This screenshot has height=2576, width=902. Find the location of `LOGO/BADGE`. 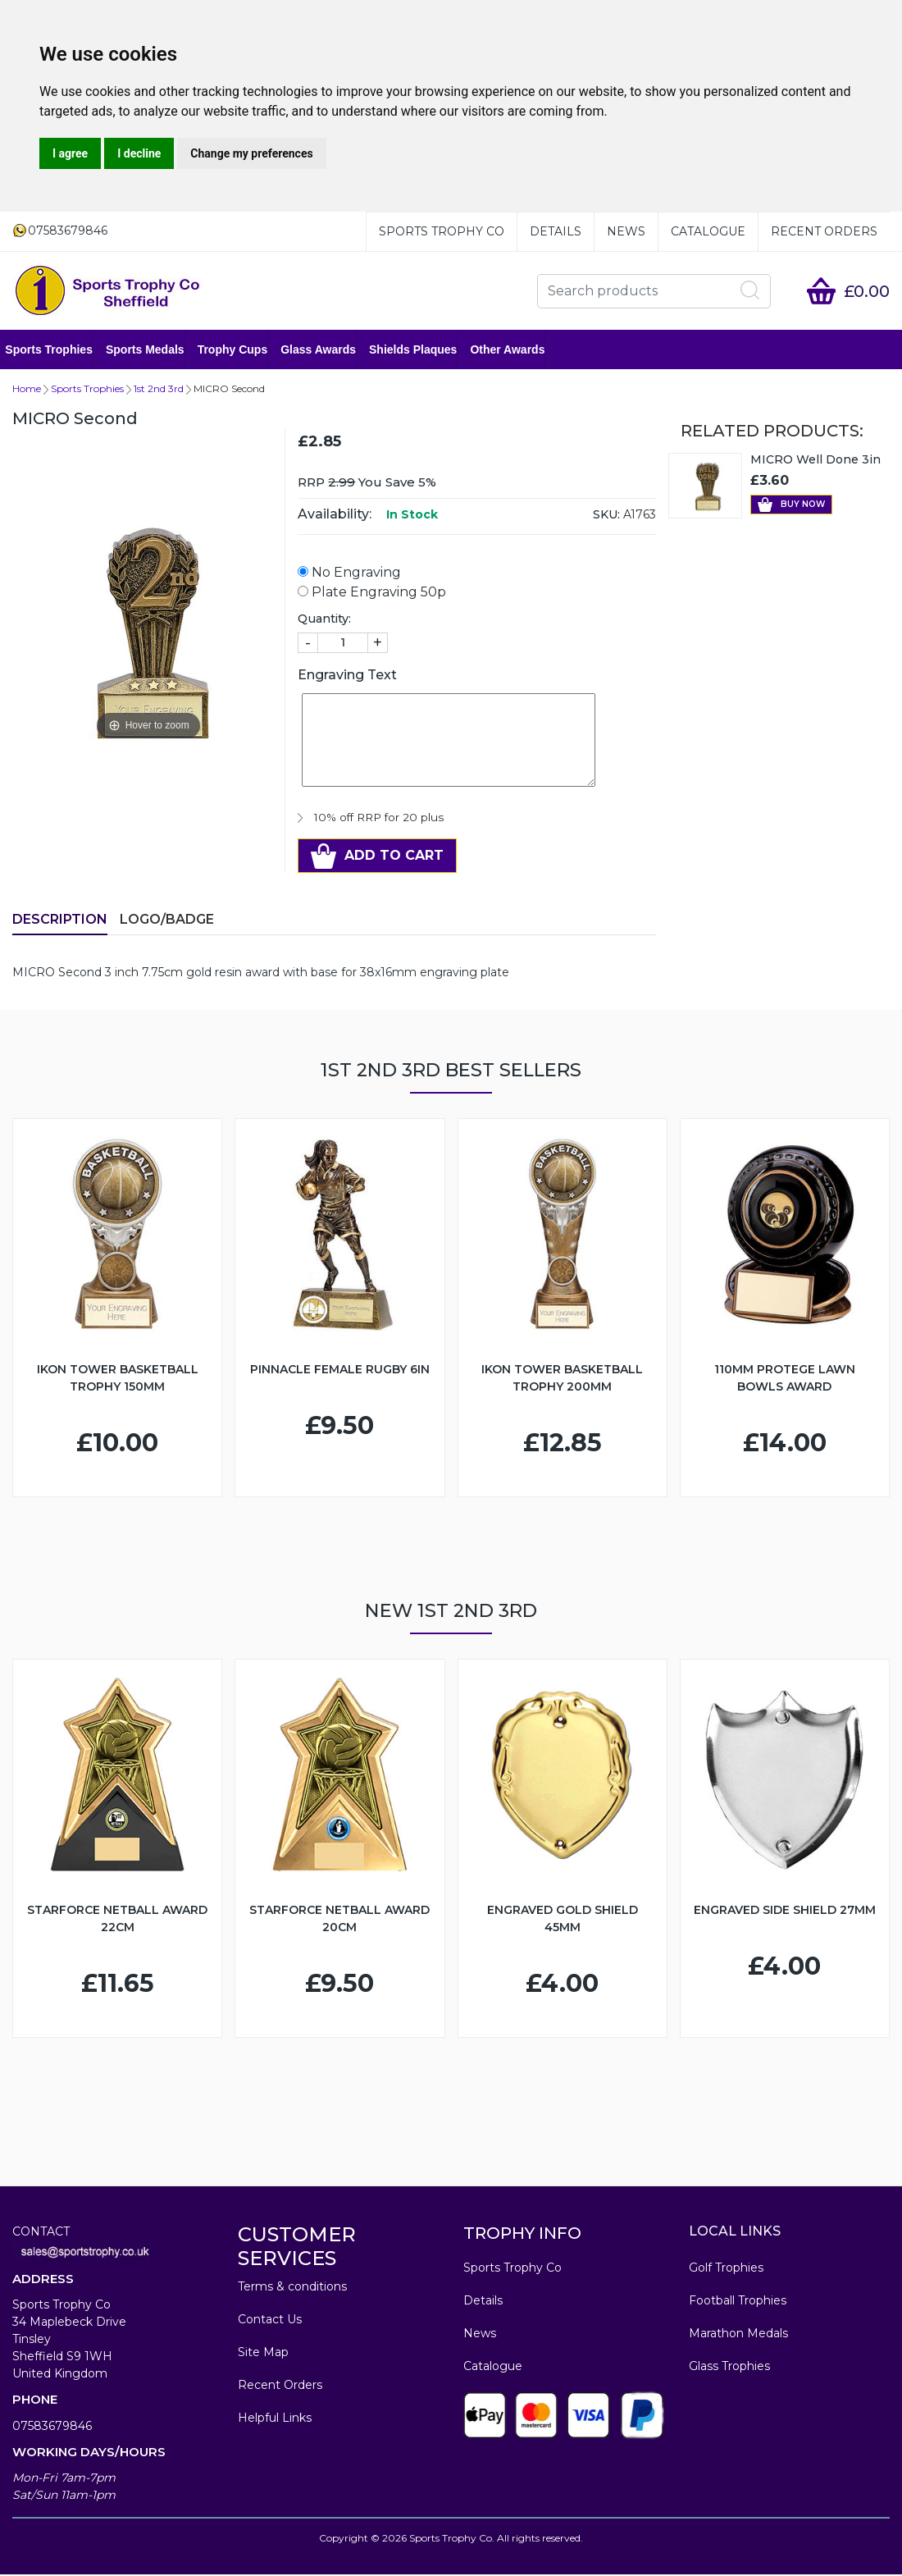

LOGO/BADGE is located at coordinates (167, 921).